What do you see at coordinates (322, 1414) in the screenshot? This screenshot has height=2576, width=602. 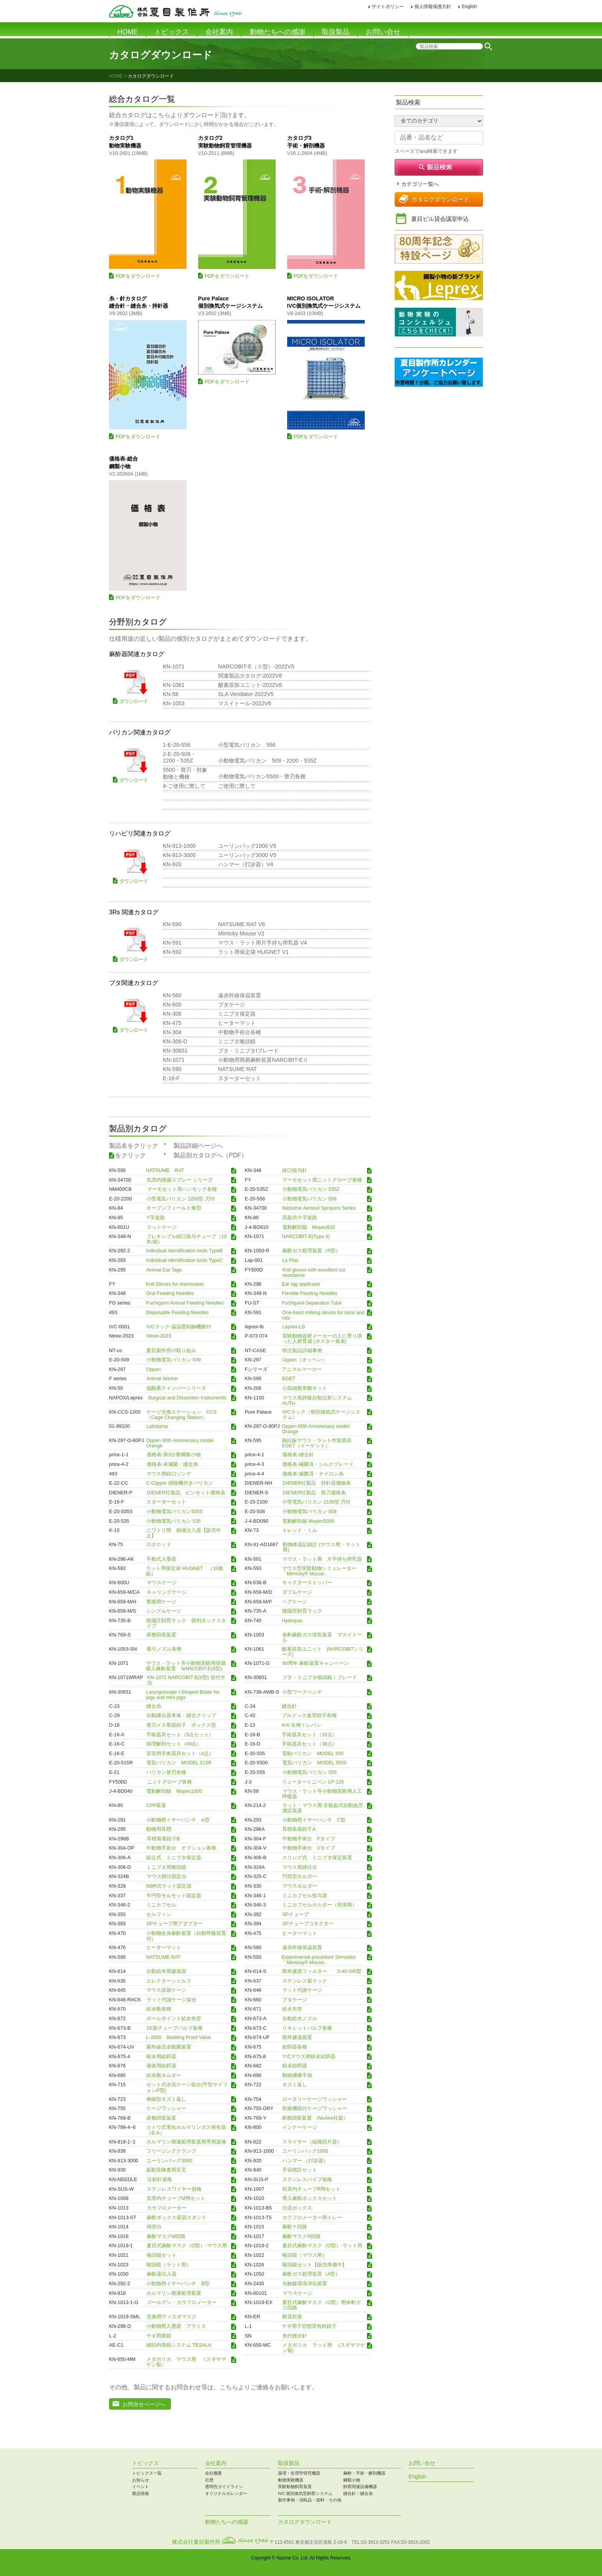 I see `IVCラック（個別換気式ケージシステム）` at bounding box center [322, 1414].